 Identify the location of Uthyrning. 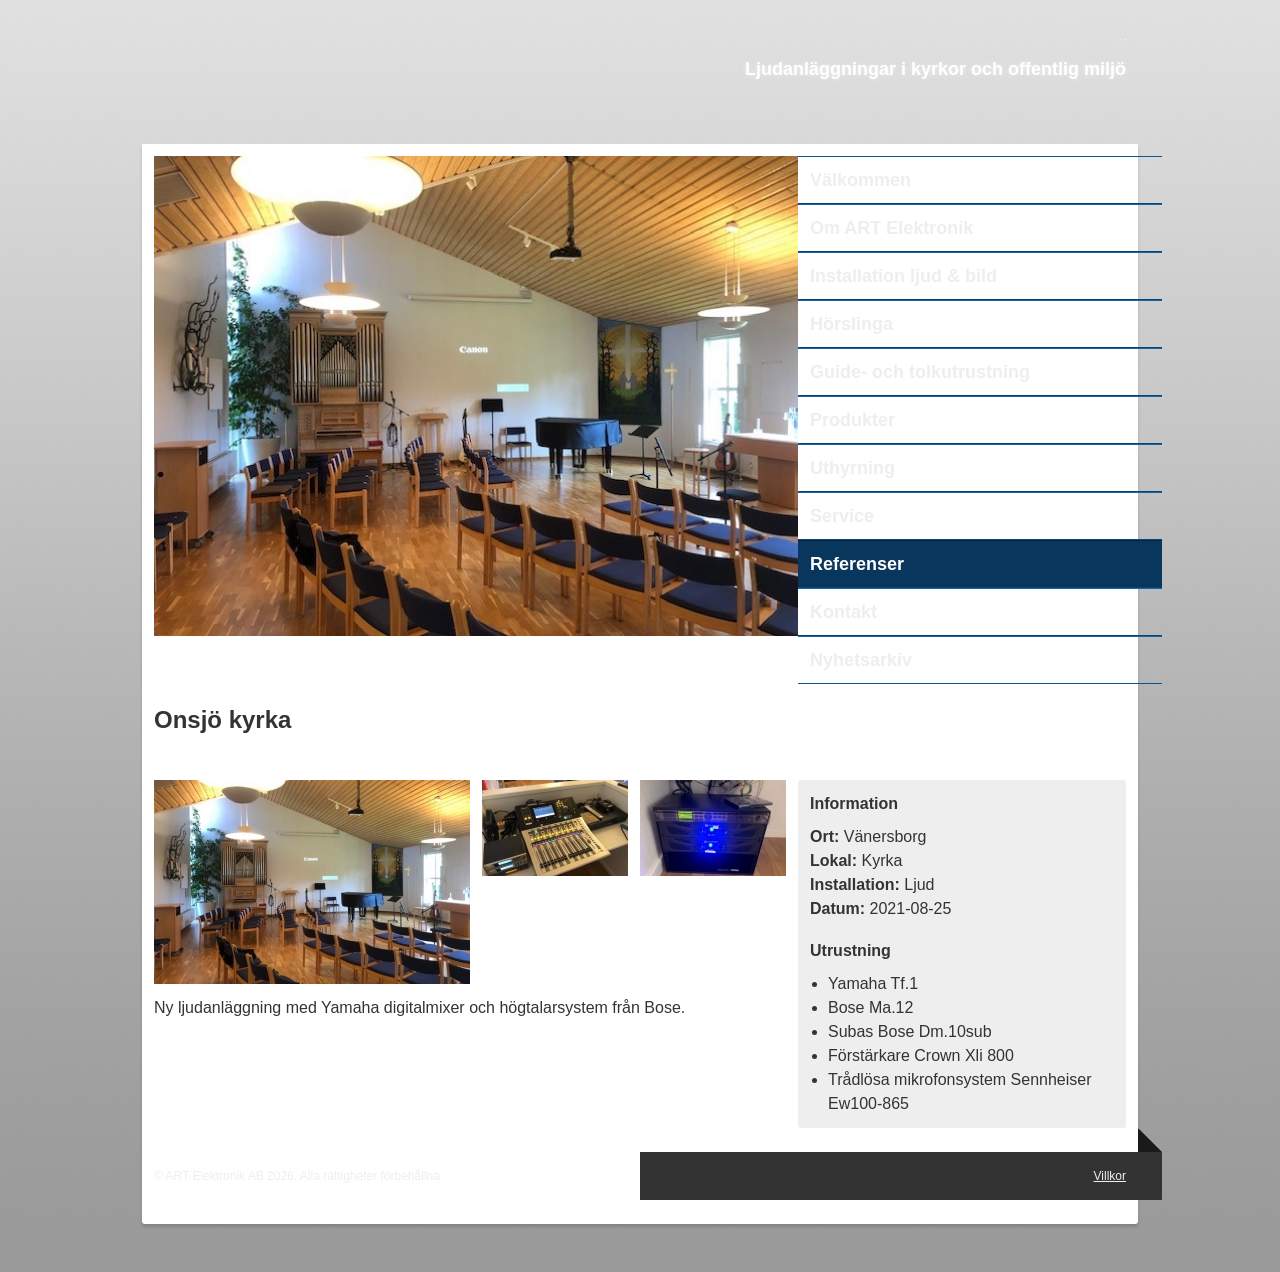
(852, 468).